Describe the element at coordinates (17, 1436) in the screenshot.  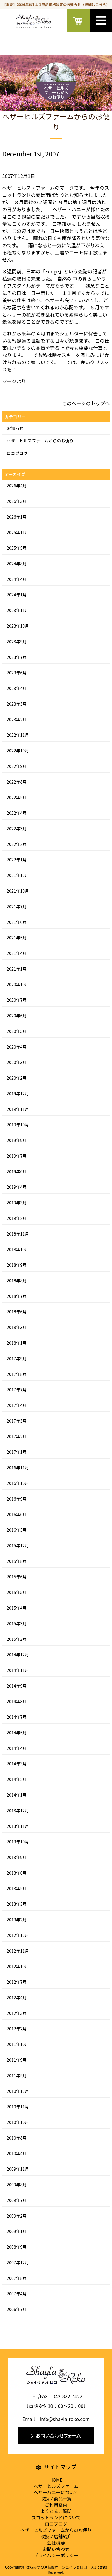
I see `2017年2月` at that location.